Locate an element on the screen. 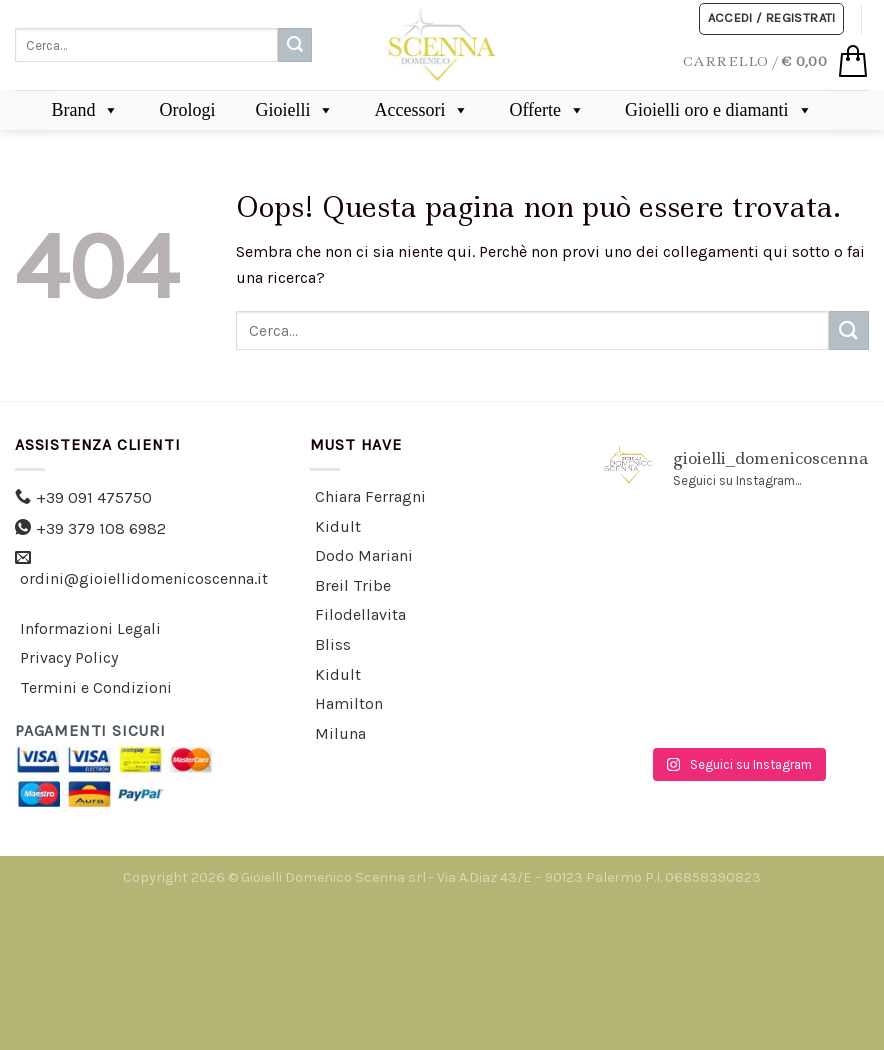 The height and width of the screenshot is (1050, 884). Dodo Mariani is located at coordinates (364, 555).